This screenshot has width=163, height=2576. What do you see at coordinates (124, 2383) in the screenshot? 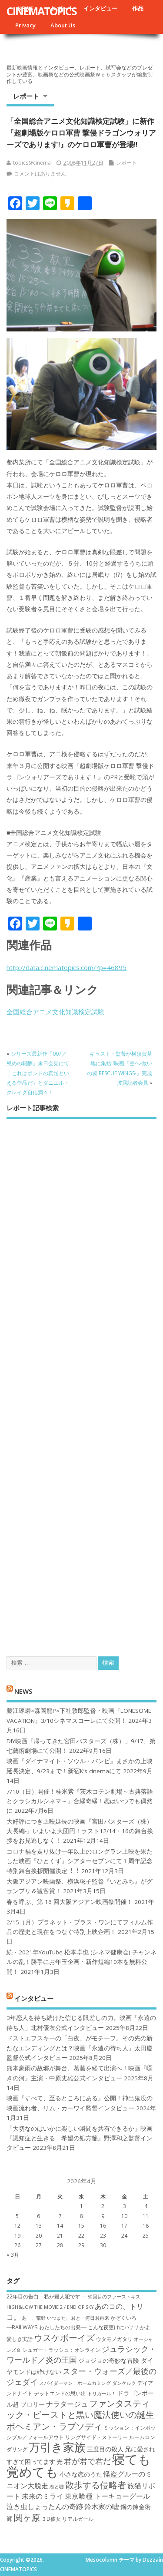
I see `ダンケルク [ダンケルク (6個の項目)]` at bounding box center [124, 2383].